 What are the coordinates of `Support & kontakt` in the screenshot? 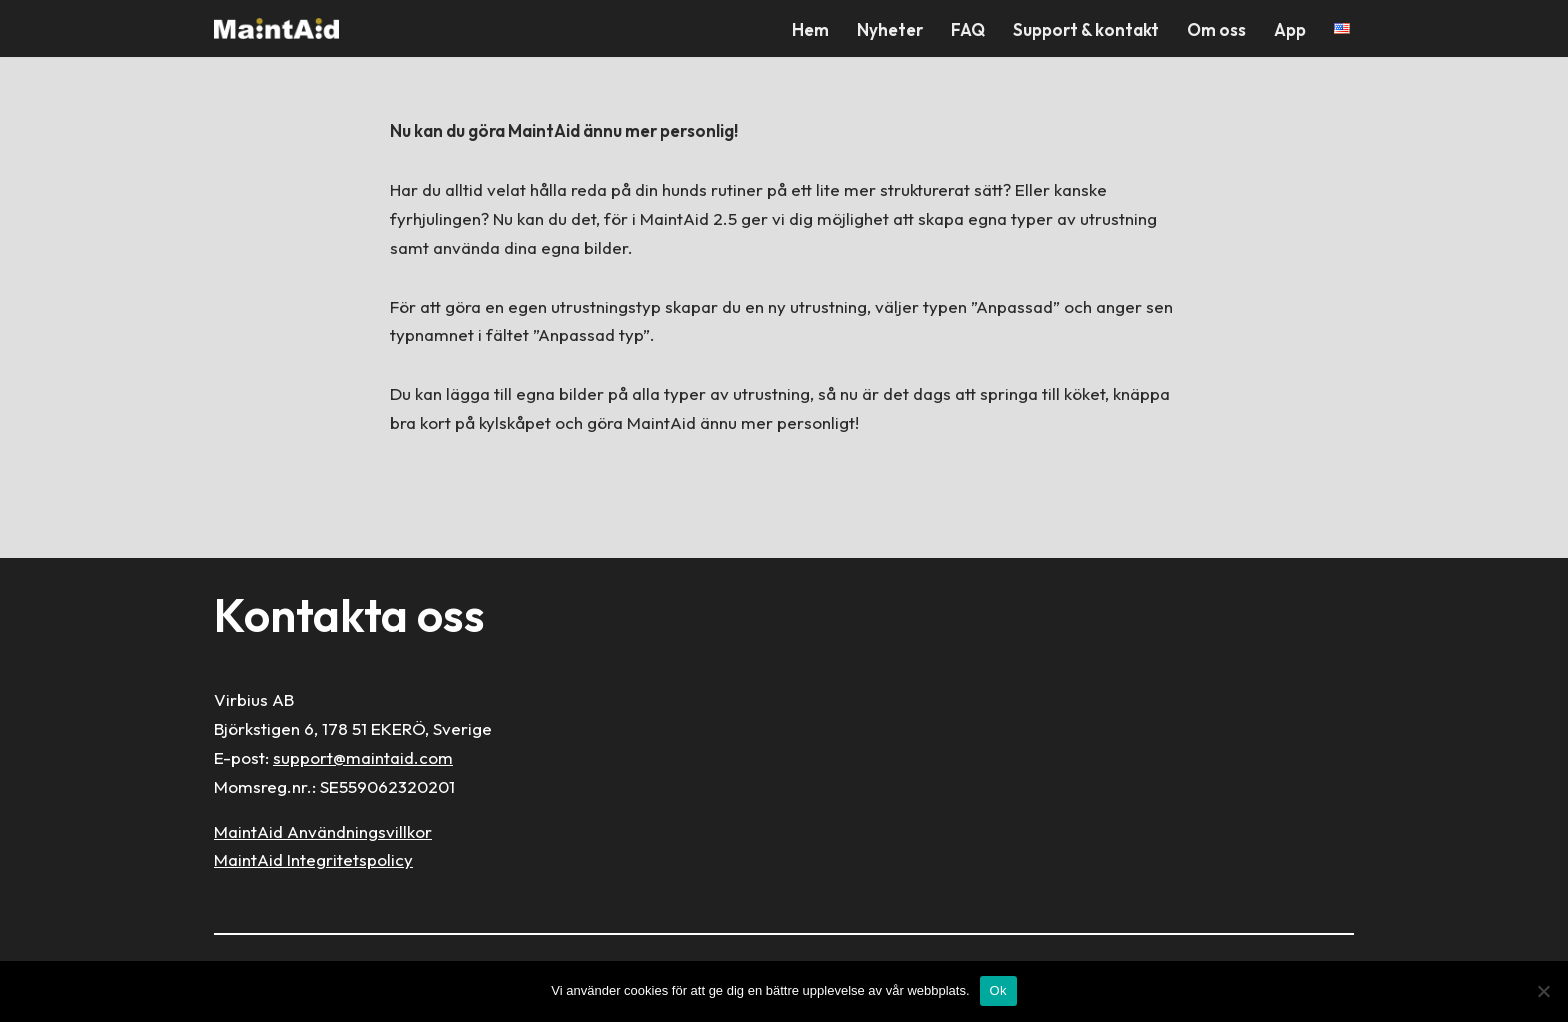 It's located at (1086, 29).